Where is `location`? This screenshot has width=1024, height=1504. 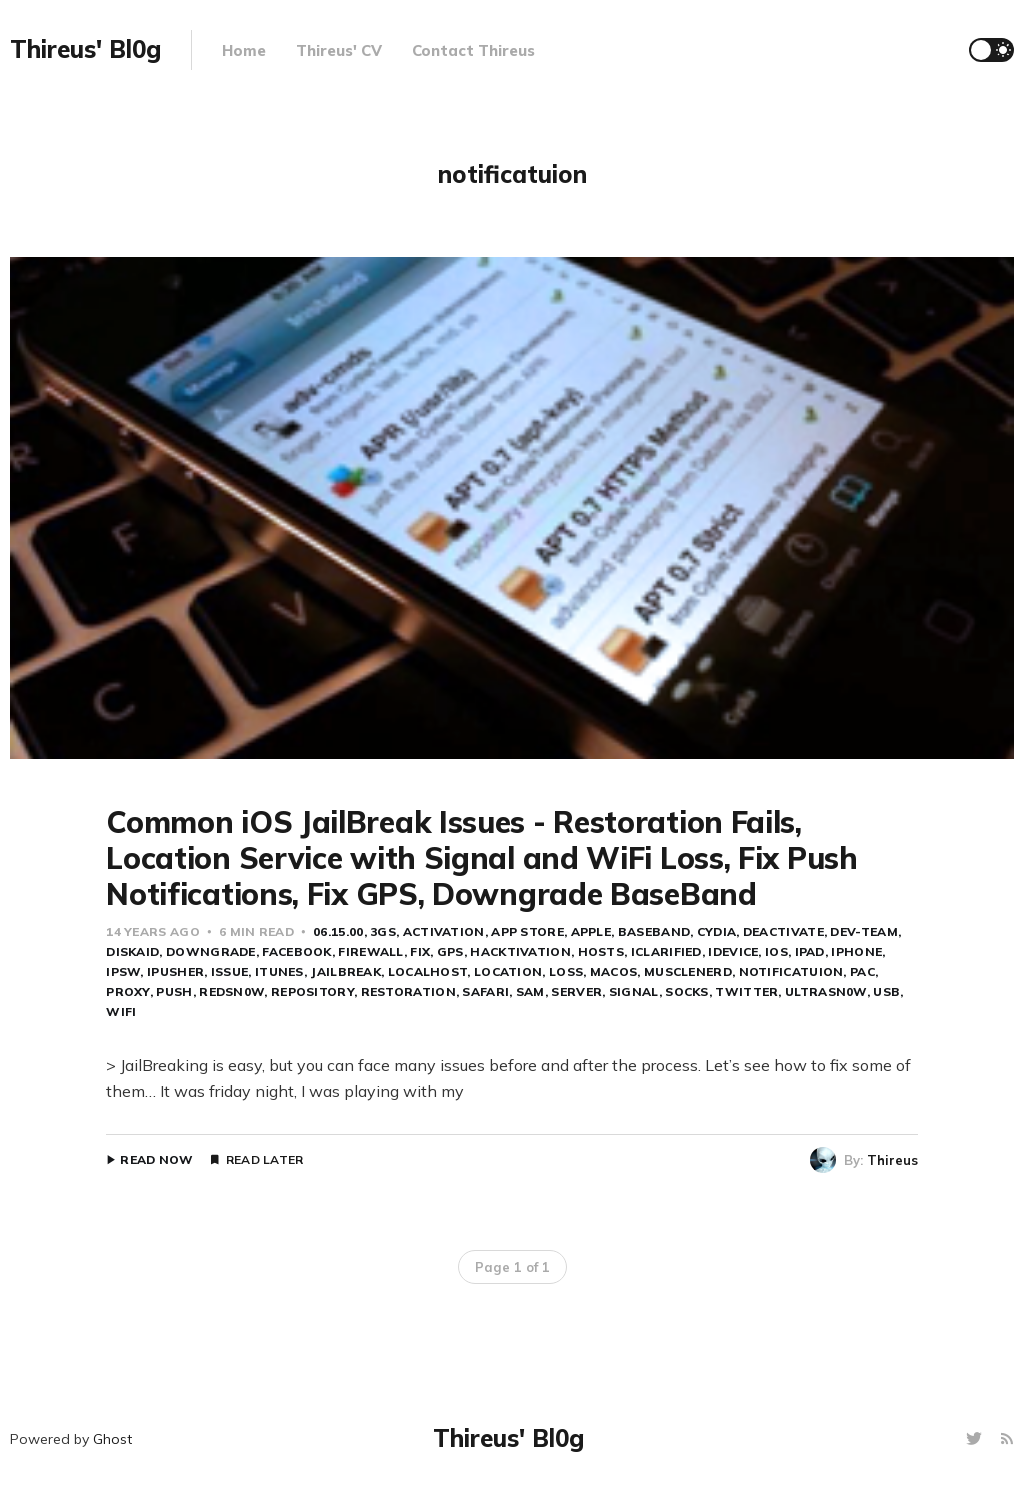 location is located at coordinates (508, 971).